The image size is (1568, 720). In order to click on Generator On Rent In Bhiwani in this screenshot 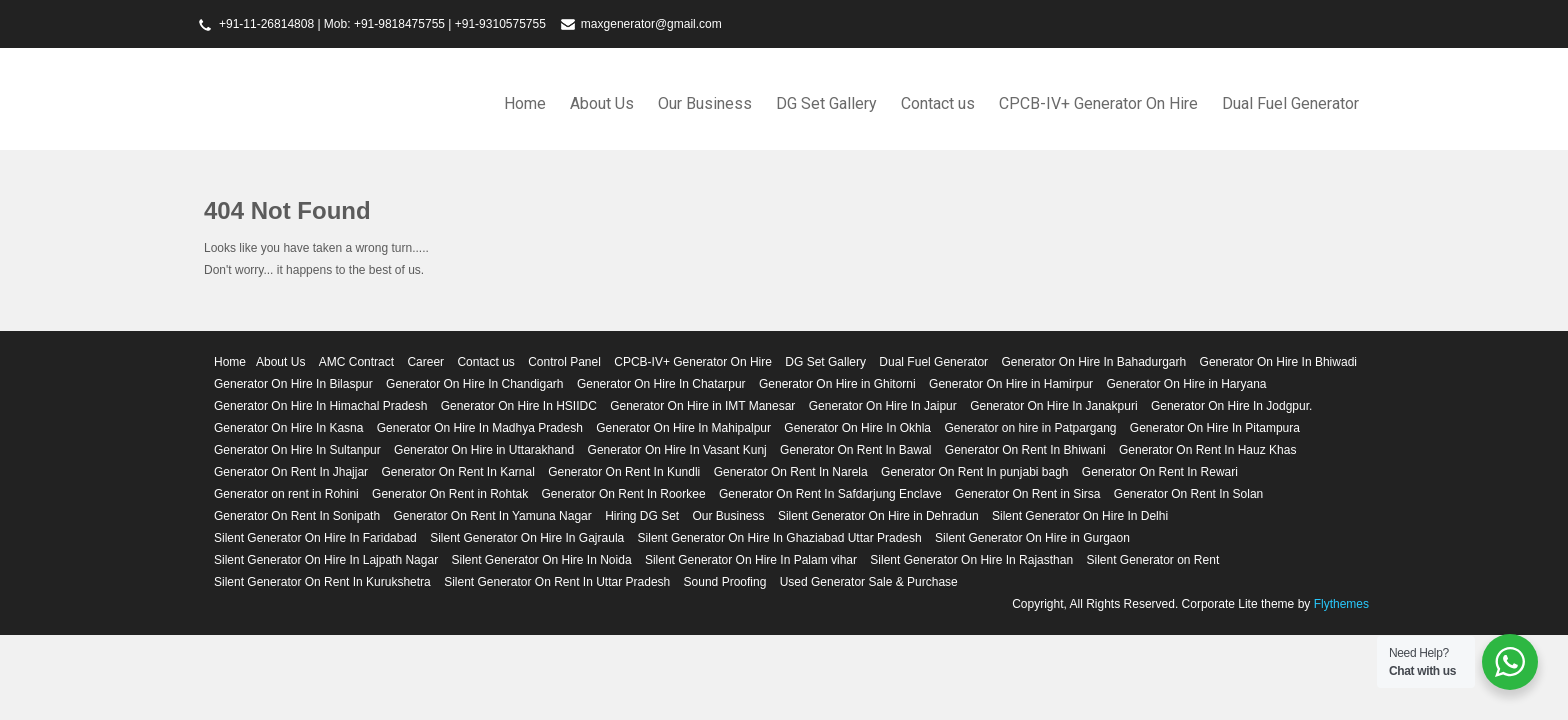, I will do `click(1025, 450)`.